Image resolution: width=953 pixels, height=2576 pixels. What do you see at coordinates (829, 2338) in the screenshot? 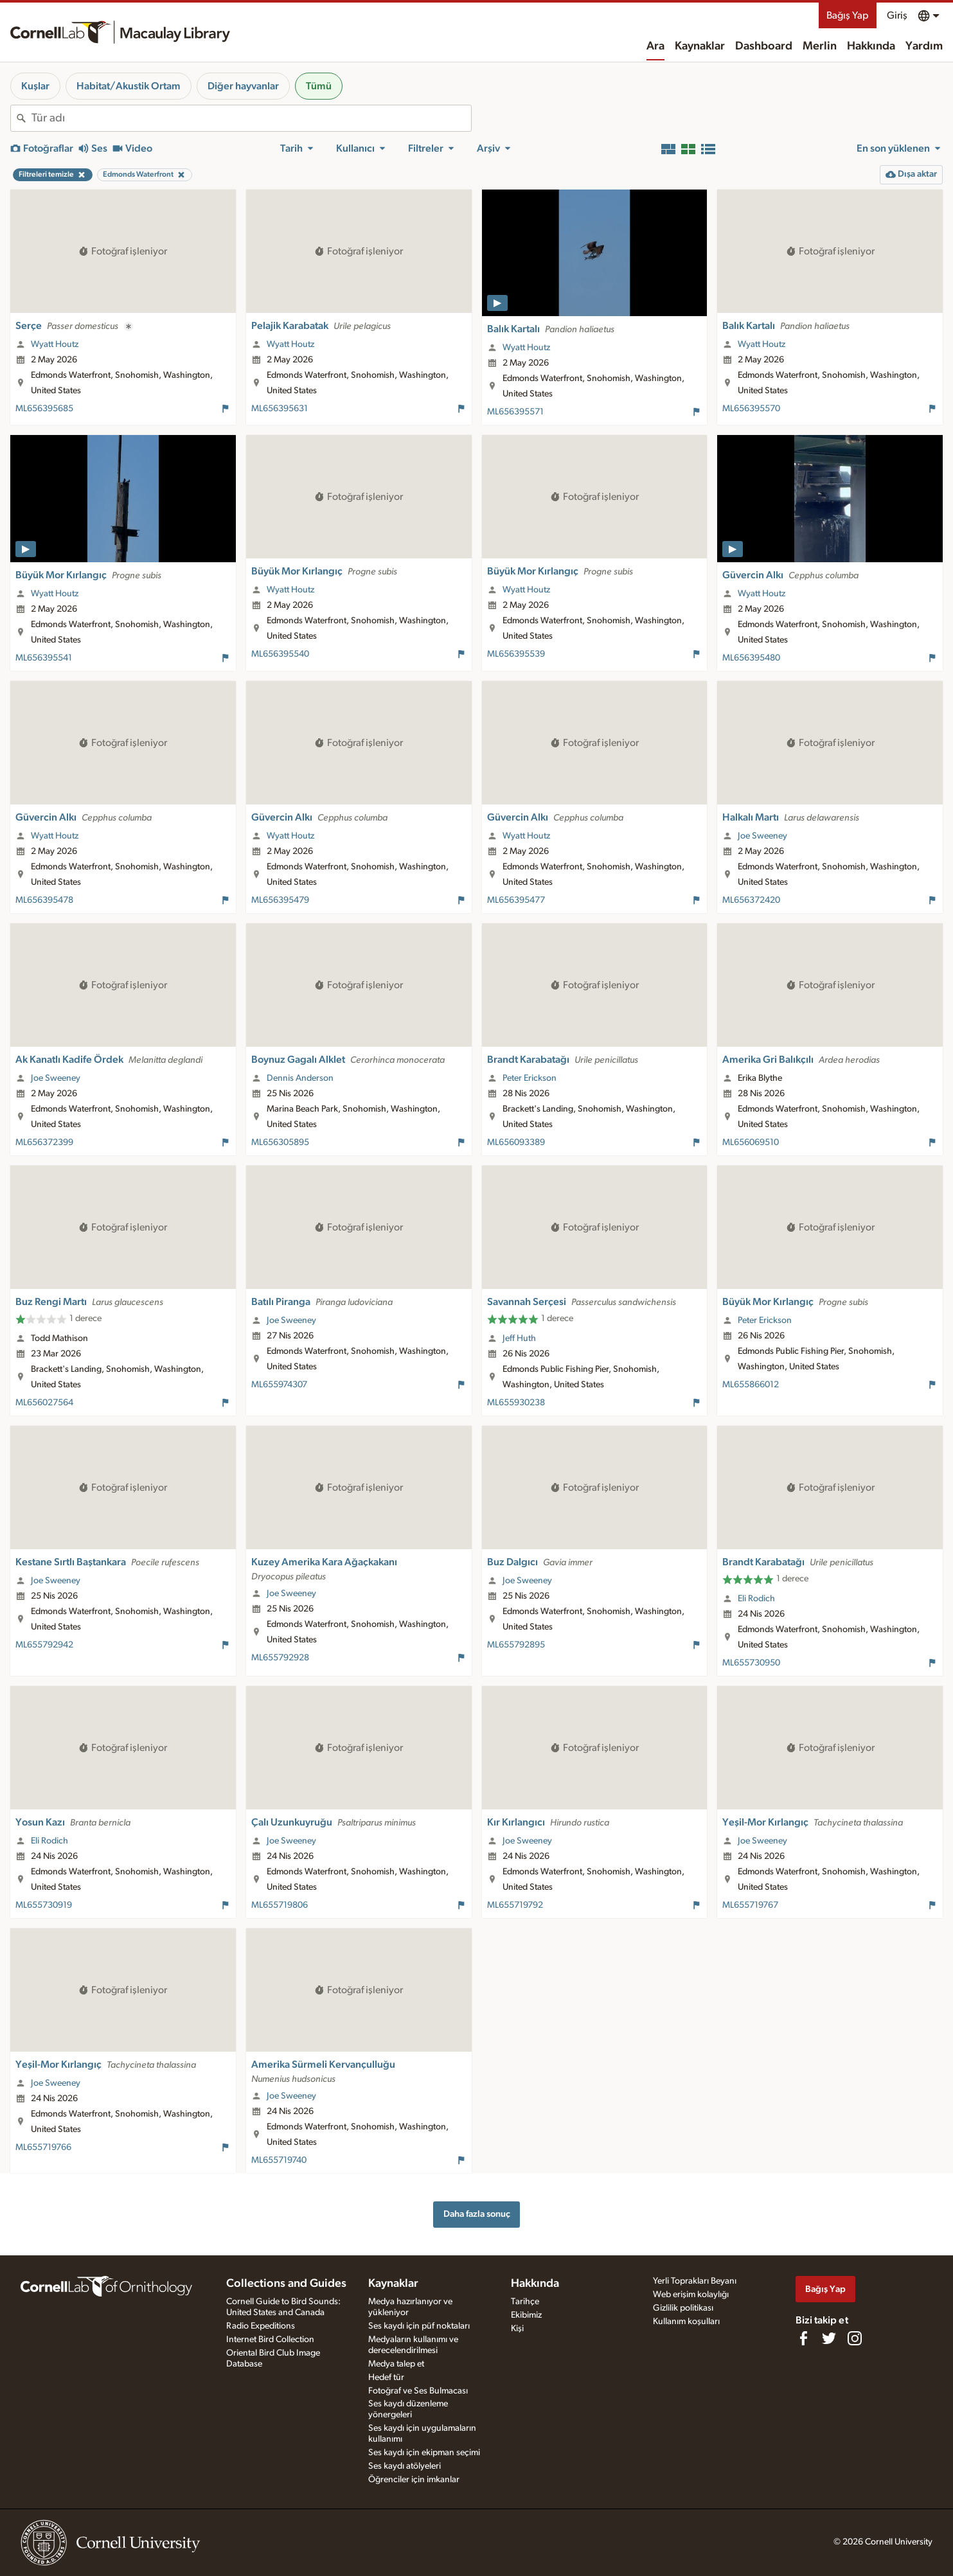
I see `[Follow us on Twitter]` at bounding box center [829, 2338].